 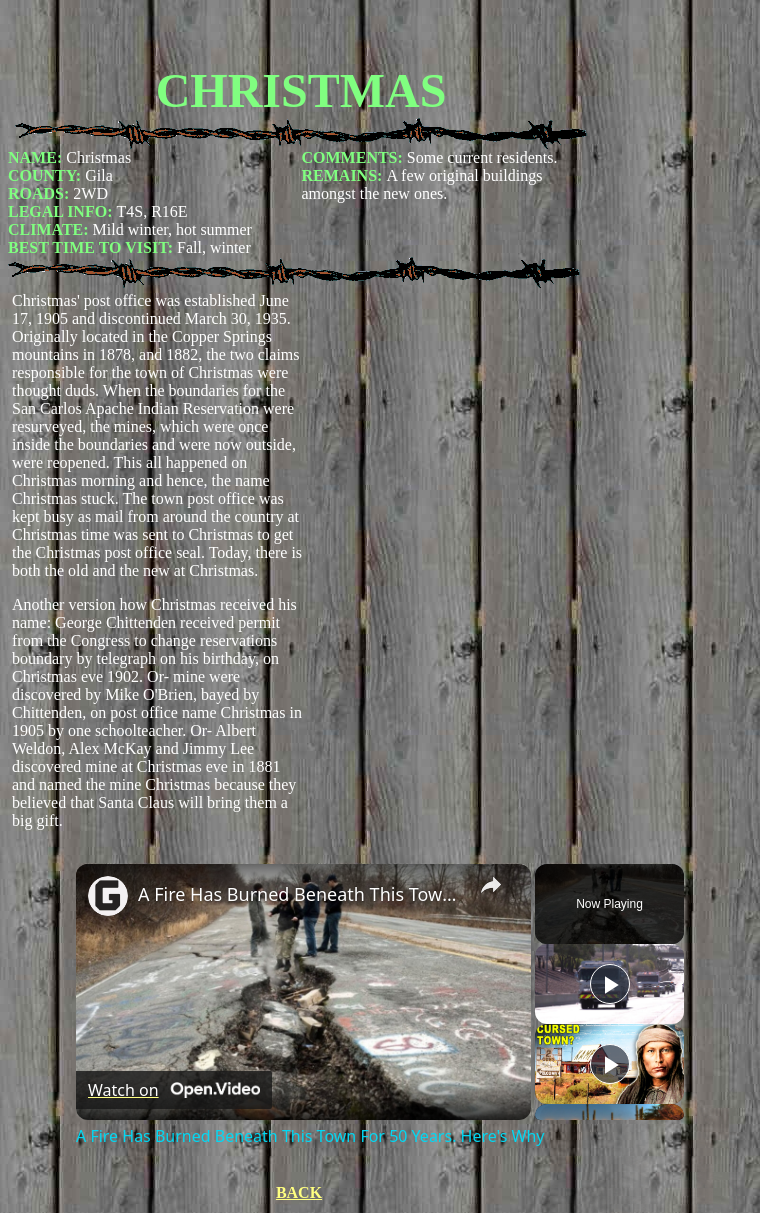 What do you see at coordinates (174, 1090) in the screenshot?
I see `[Watch on Open.Video]` at bounding box center [174, 1090].